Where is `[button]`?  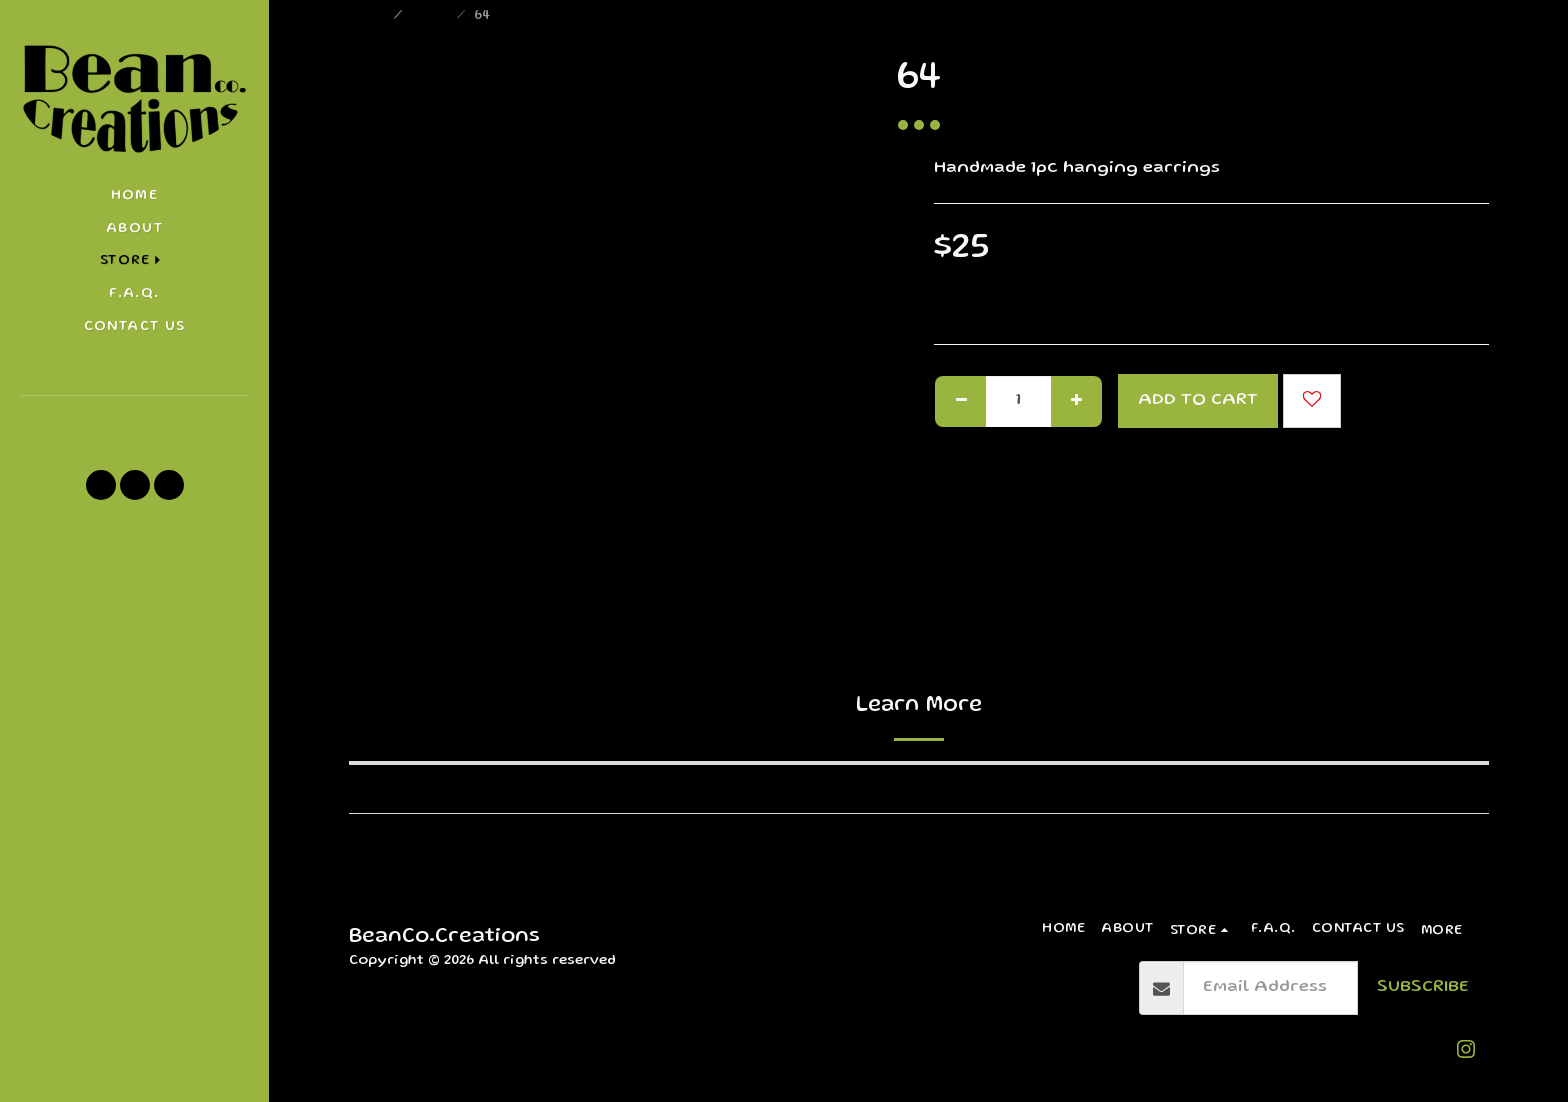 [button] is located at coordinates (134, 423).